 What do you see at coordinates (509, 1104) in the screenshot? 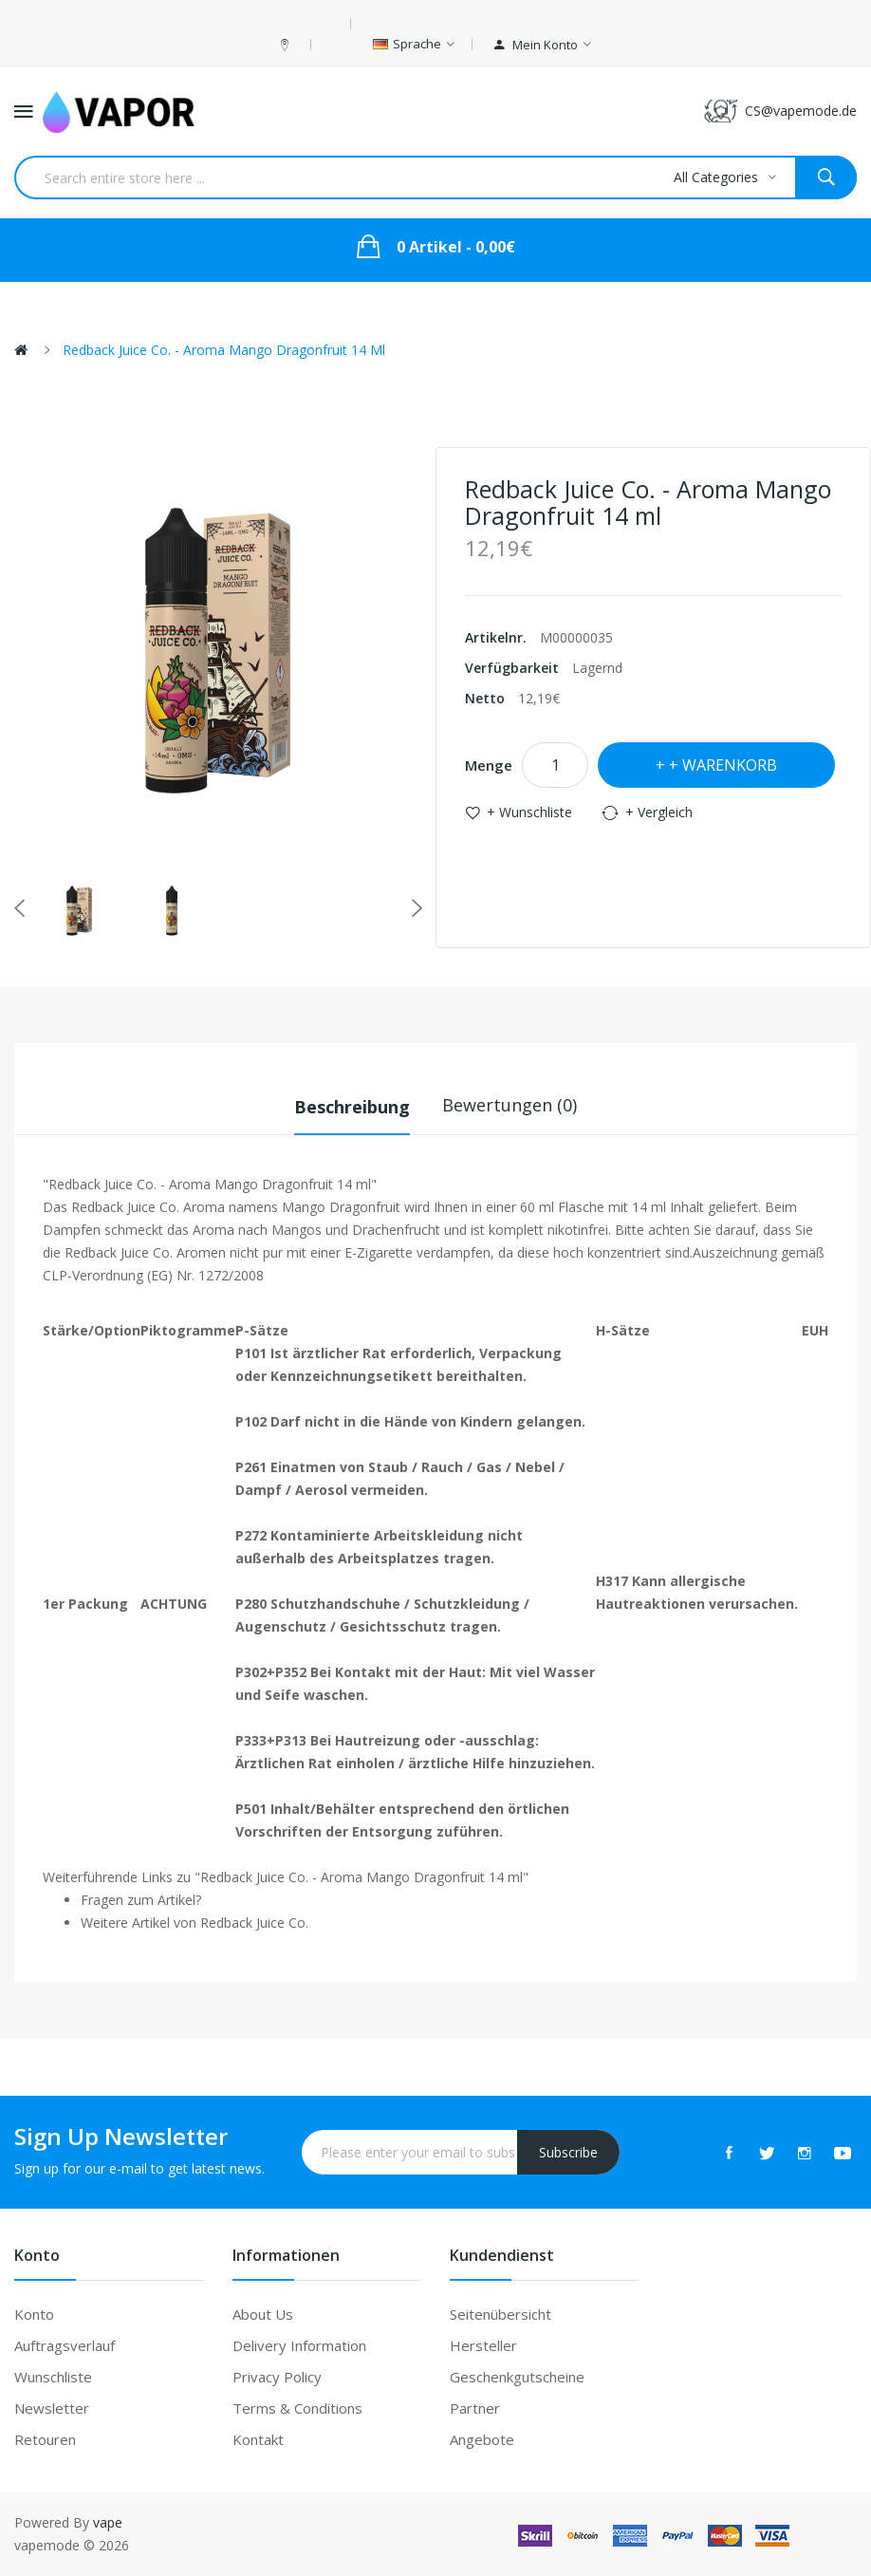
I see `Bewertungen (0)` at bounding box center [509, 1104].